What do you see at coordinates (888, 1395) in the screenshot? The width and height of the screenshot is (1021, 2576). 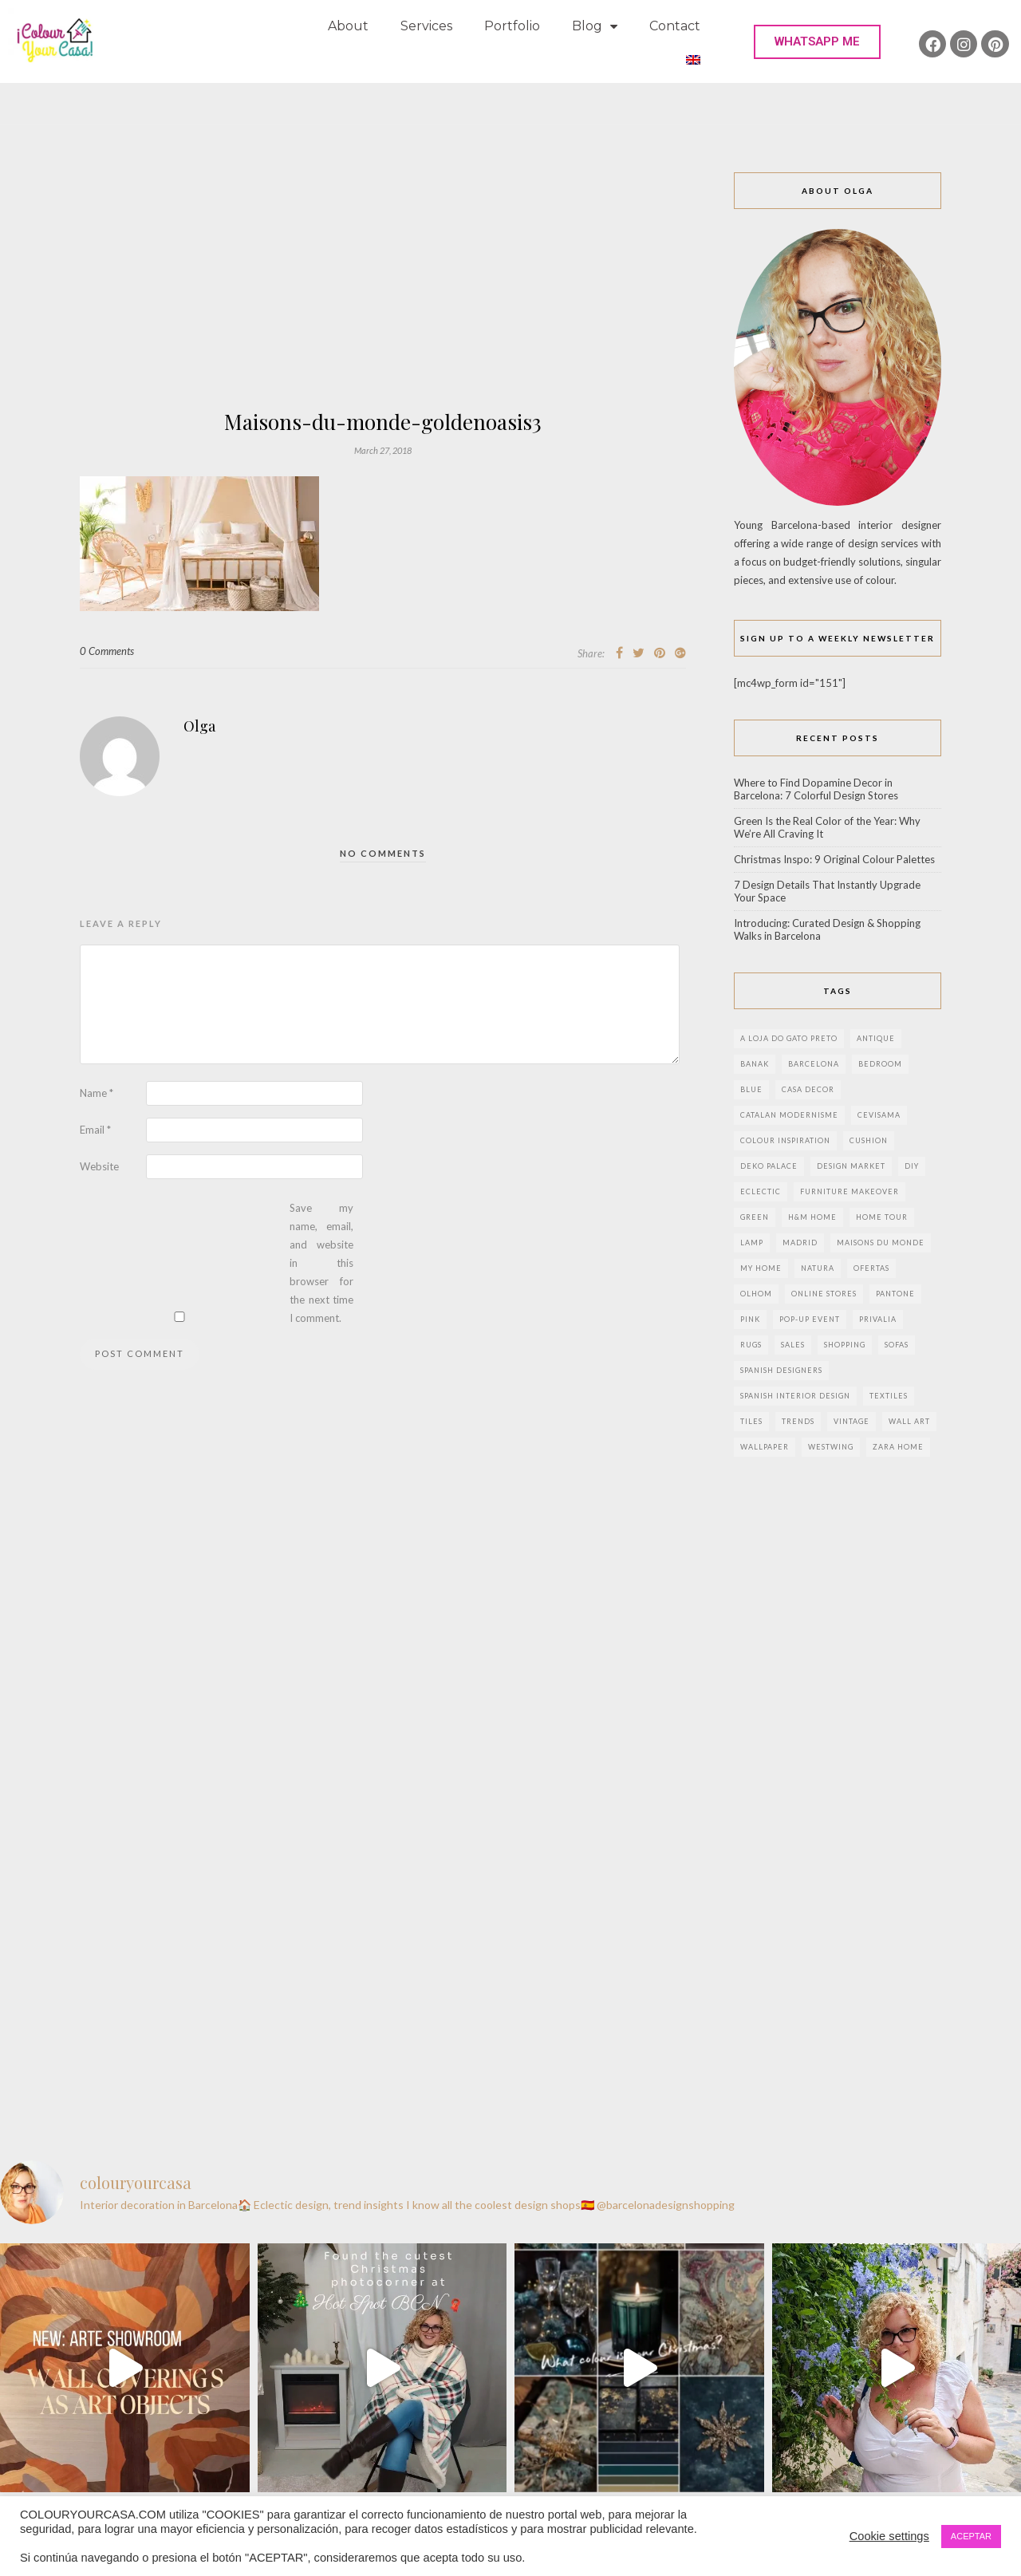 I see `textiles [textiles (2 items)]` at bounding box center [888, 1395].